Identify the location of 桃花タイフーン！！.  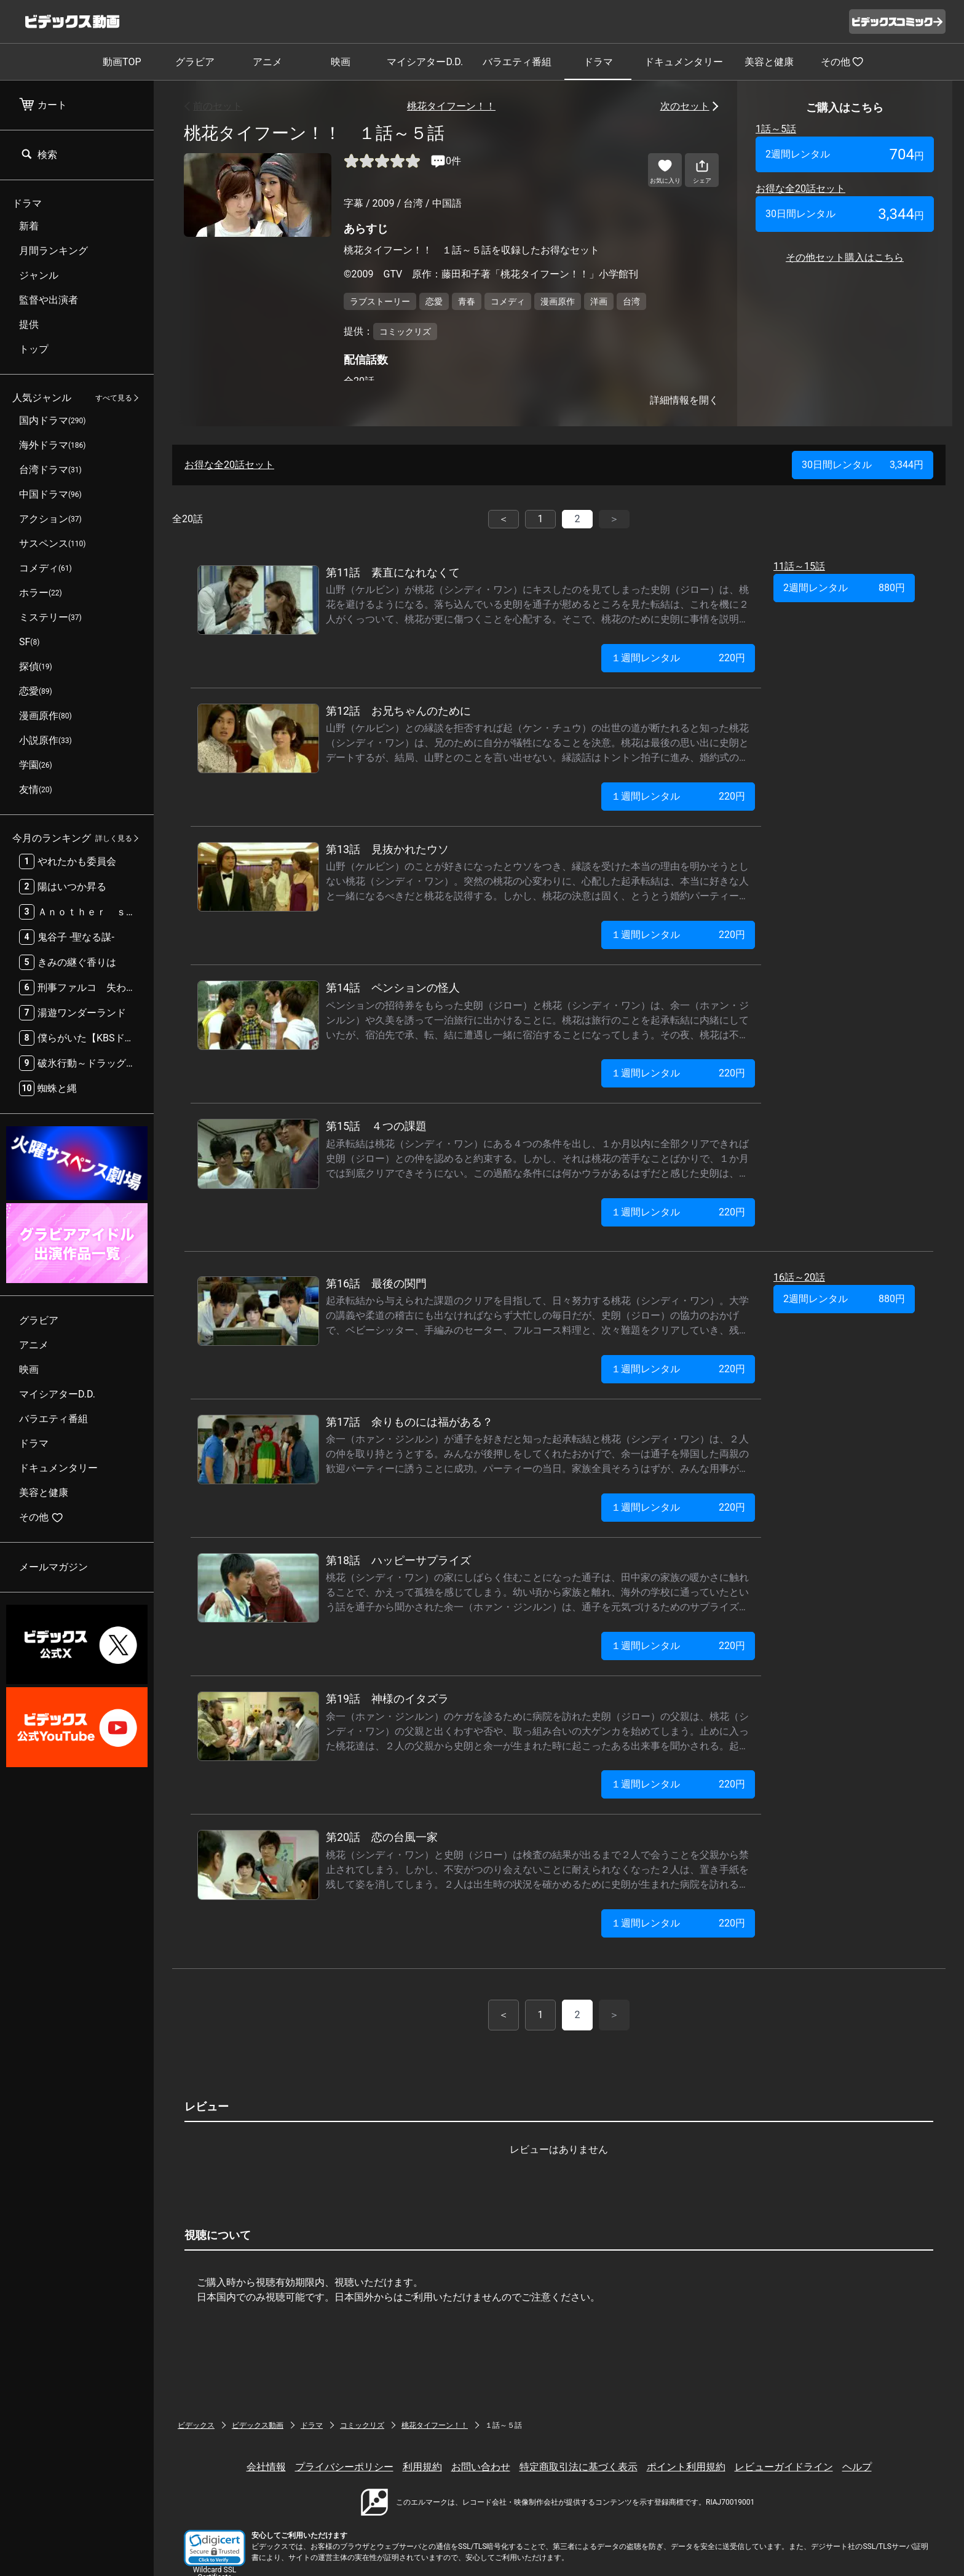
(451, 106).